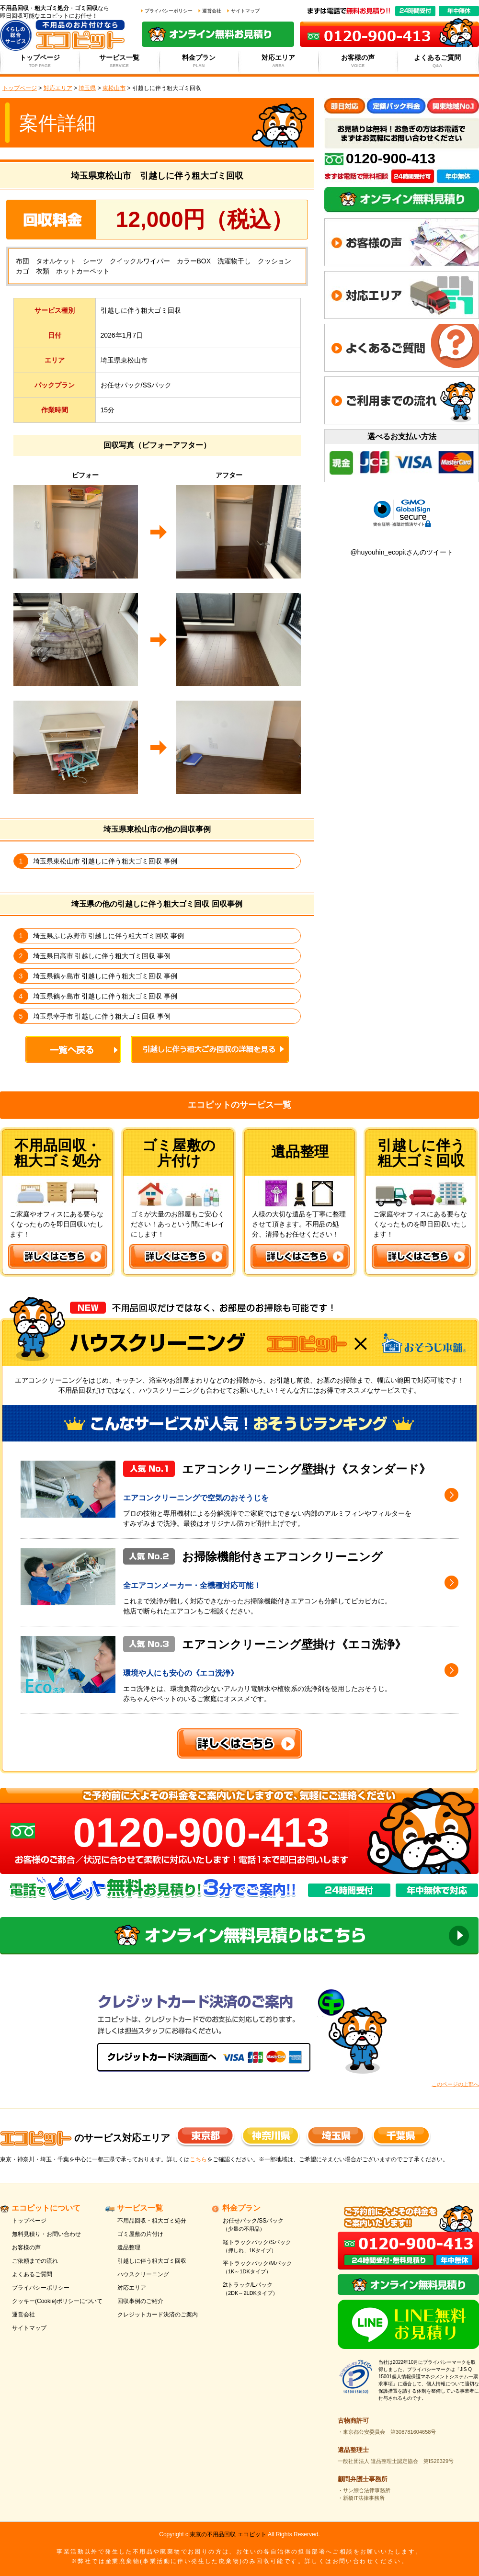  What do you see at coordinates (35, 2261) in the screenshot?
I see `ご依頼までの流れ` at bounding box center [35, 2261].